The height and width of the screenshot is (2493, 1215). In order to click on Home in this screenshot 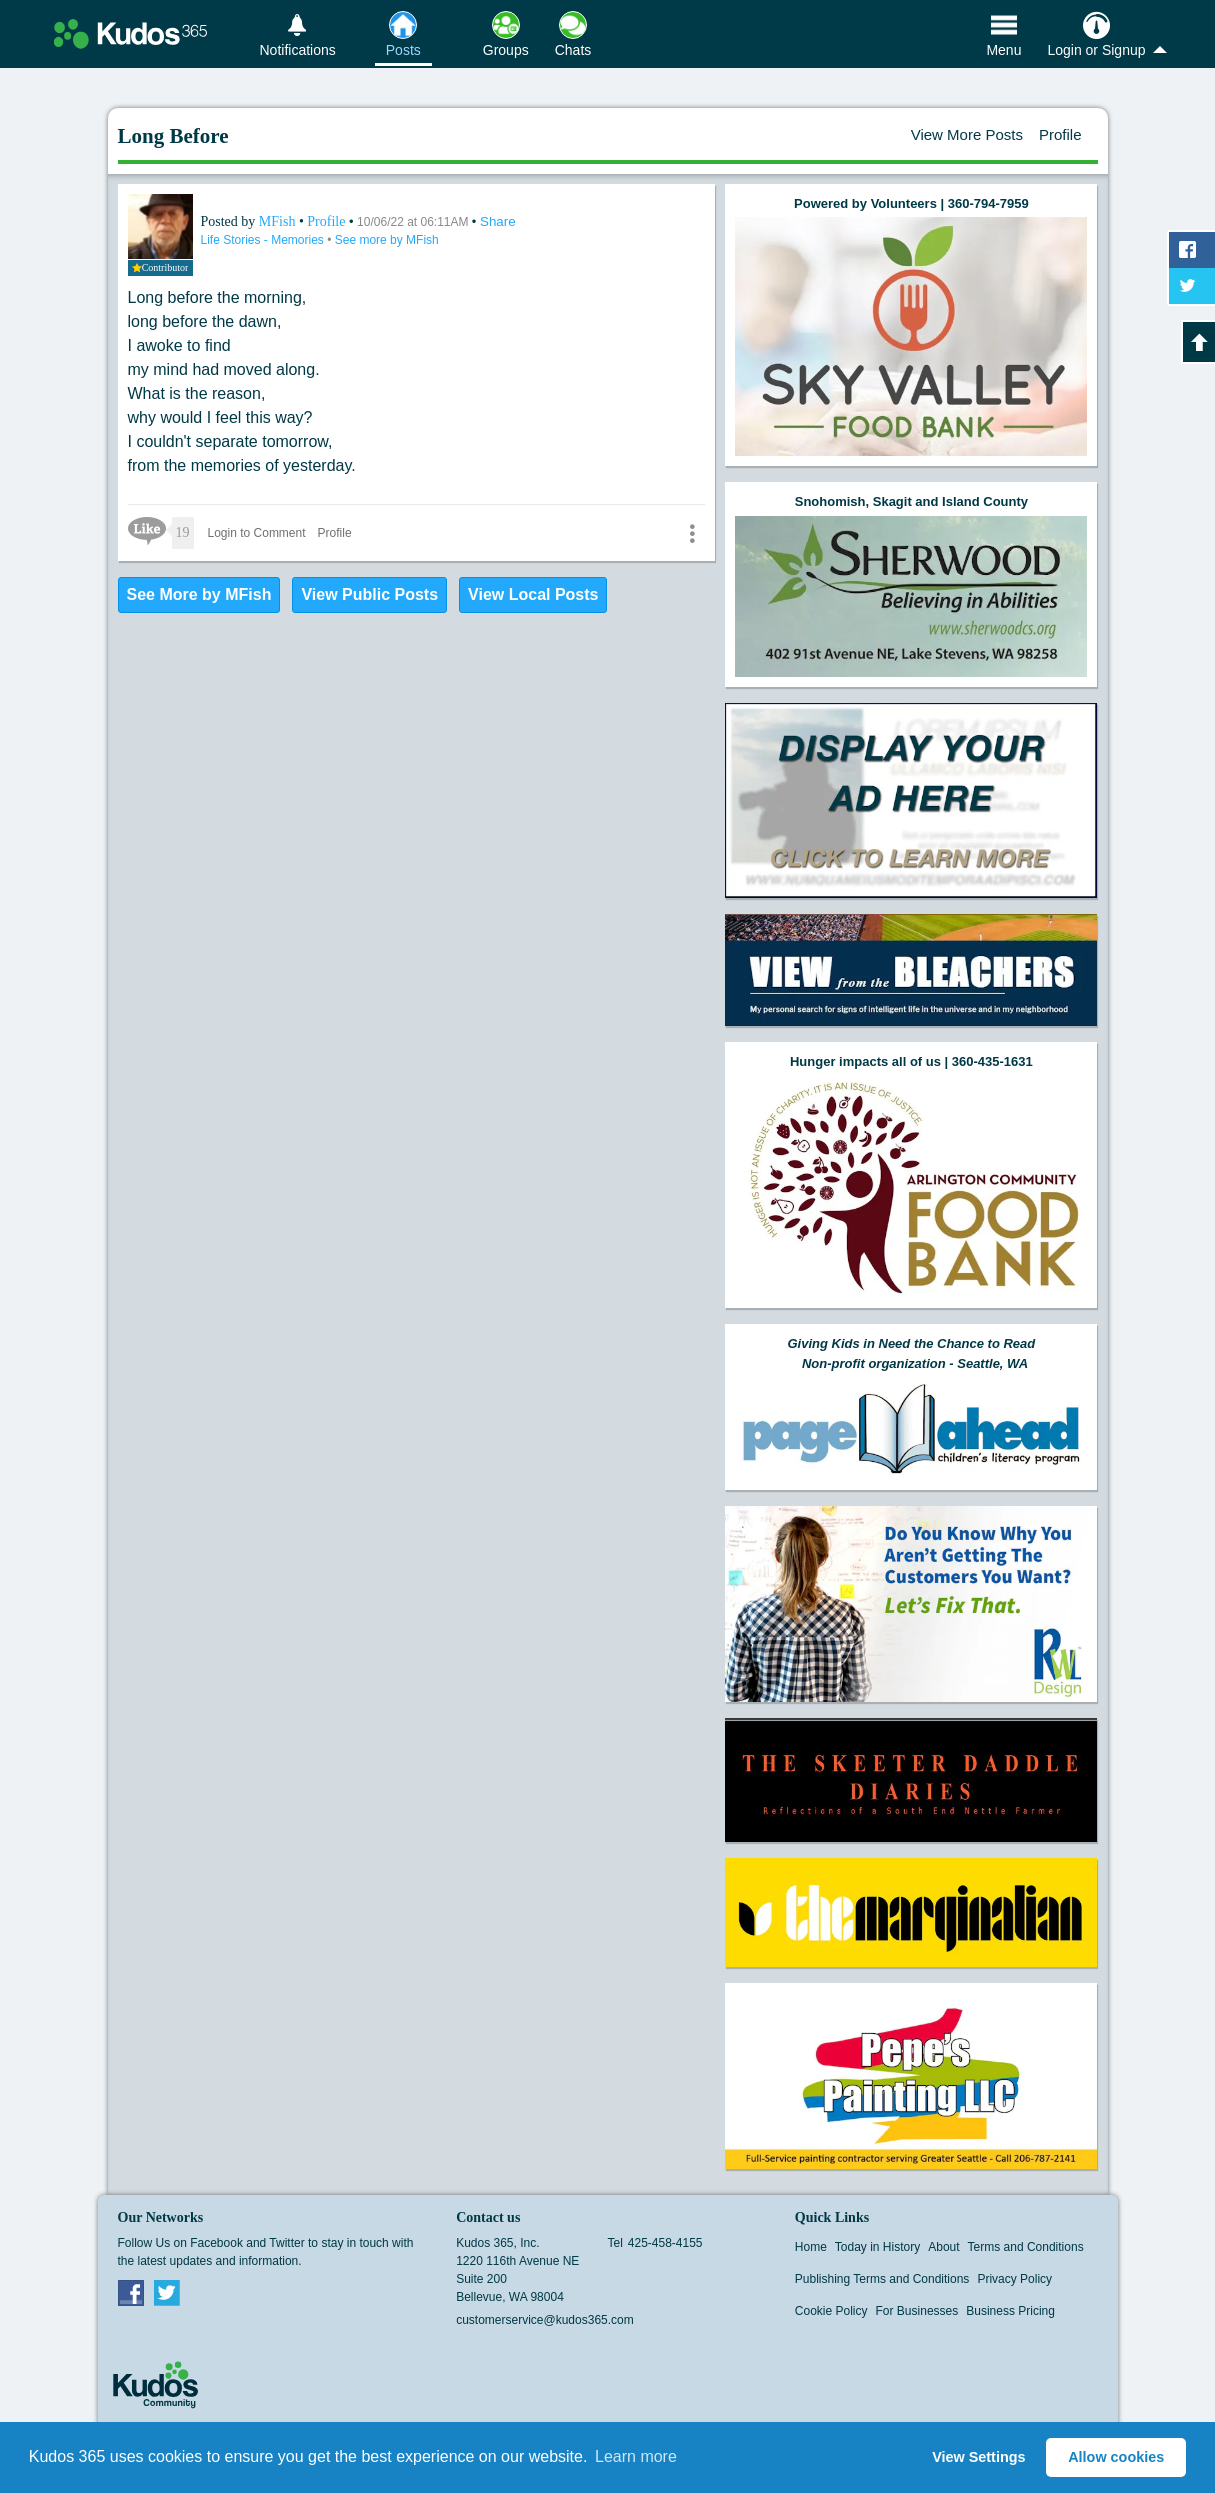, I will do `click(811, 2247)`.